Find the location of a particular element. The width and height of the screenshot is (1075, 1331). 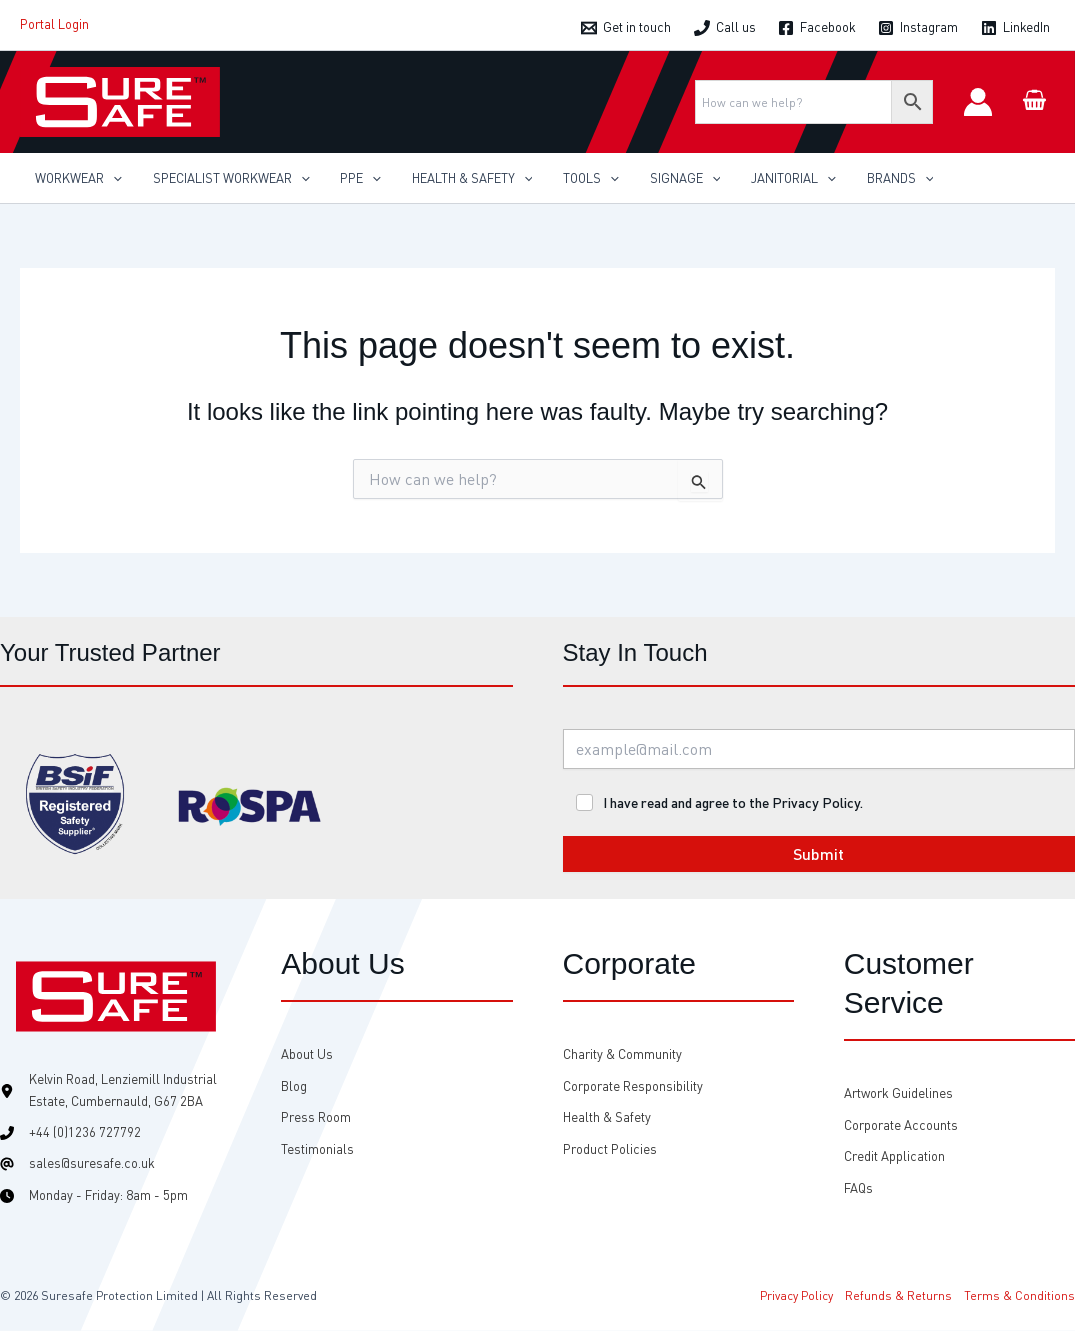

[application] is located at coordinates (111, 178).